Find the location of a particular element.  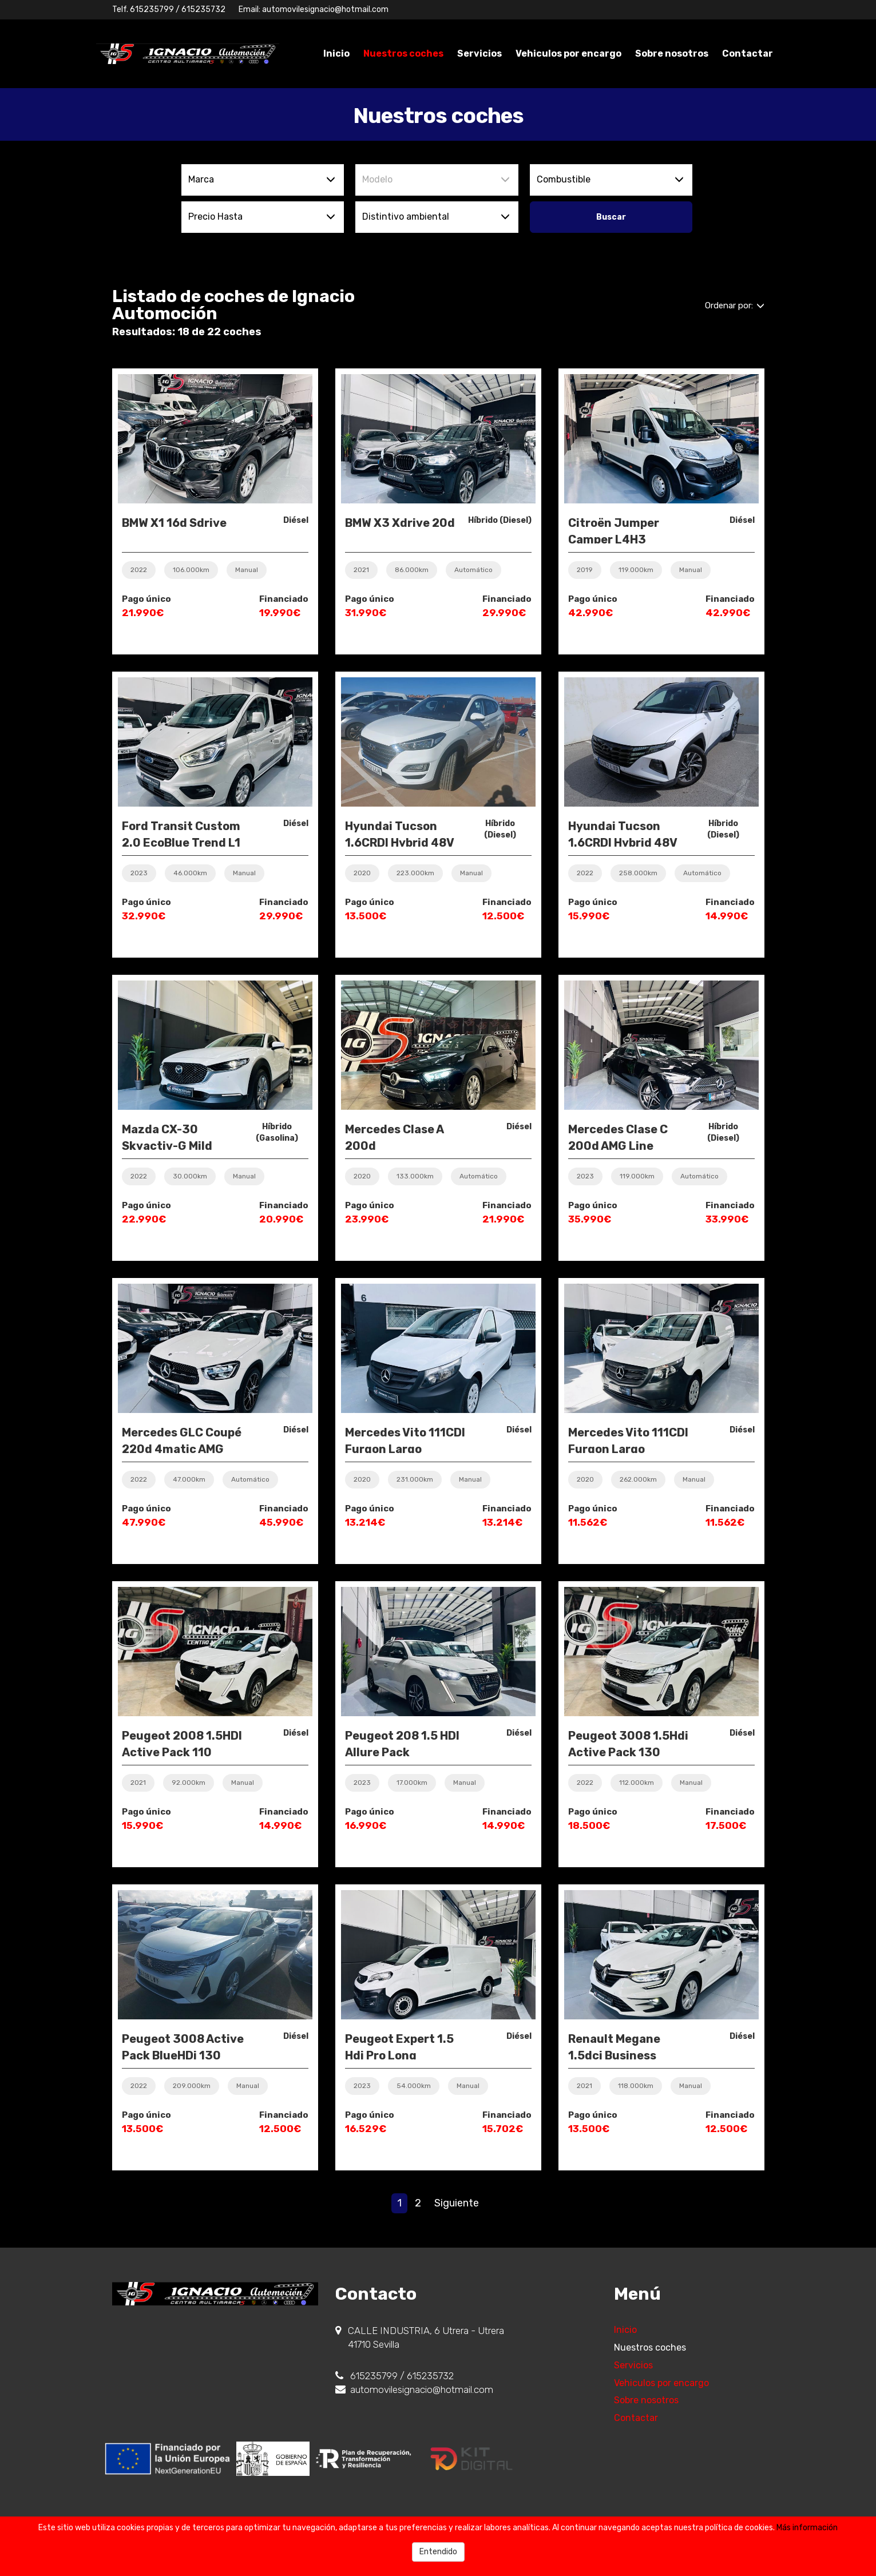

Vehiculos por encargo is located at coordinates (568, 53).